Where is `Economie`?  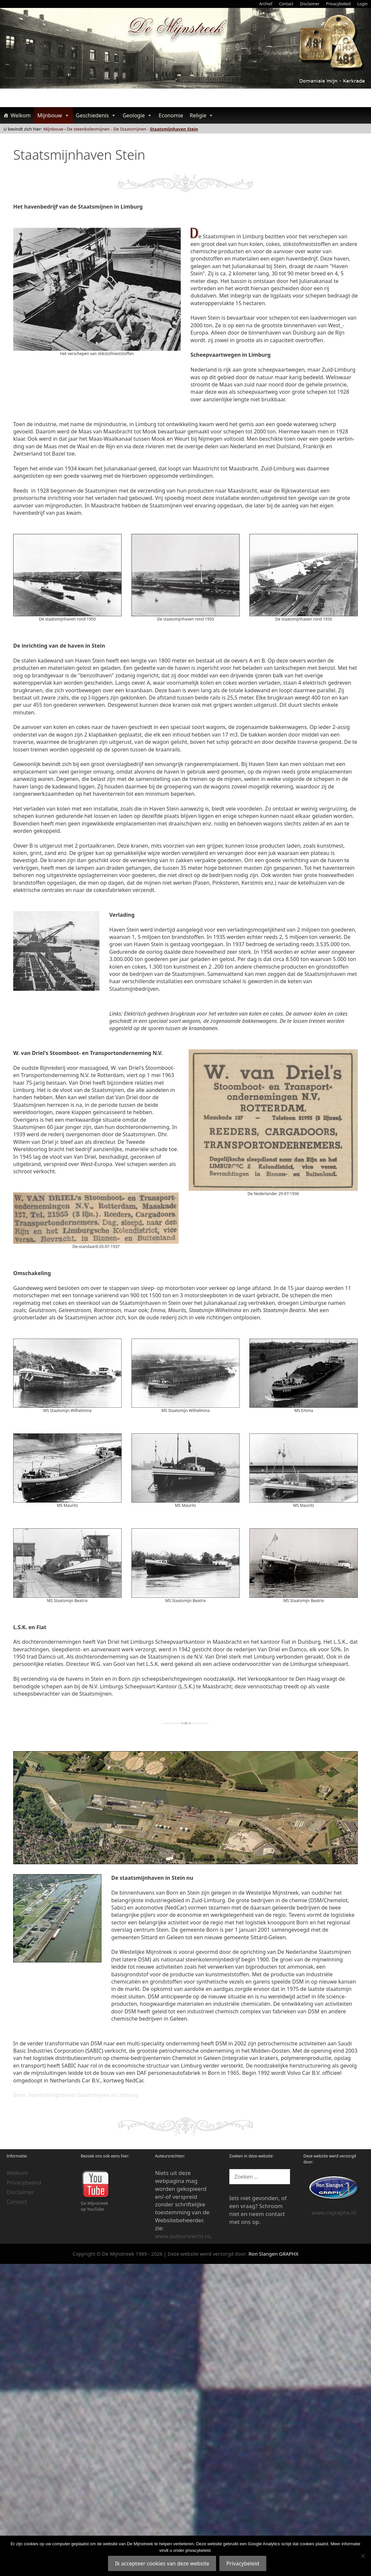
Economie is located at coordinates (171, 115).